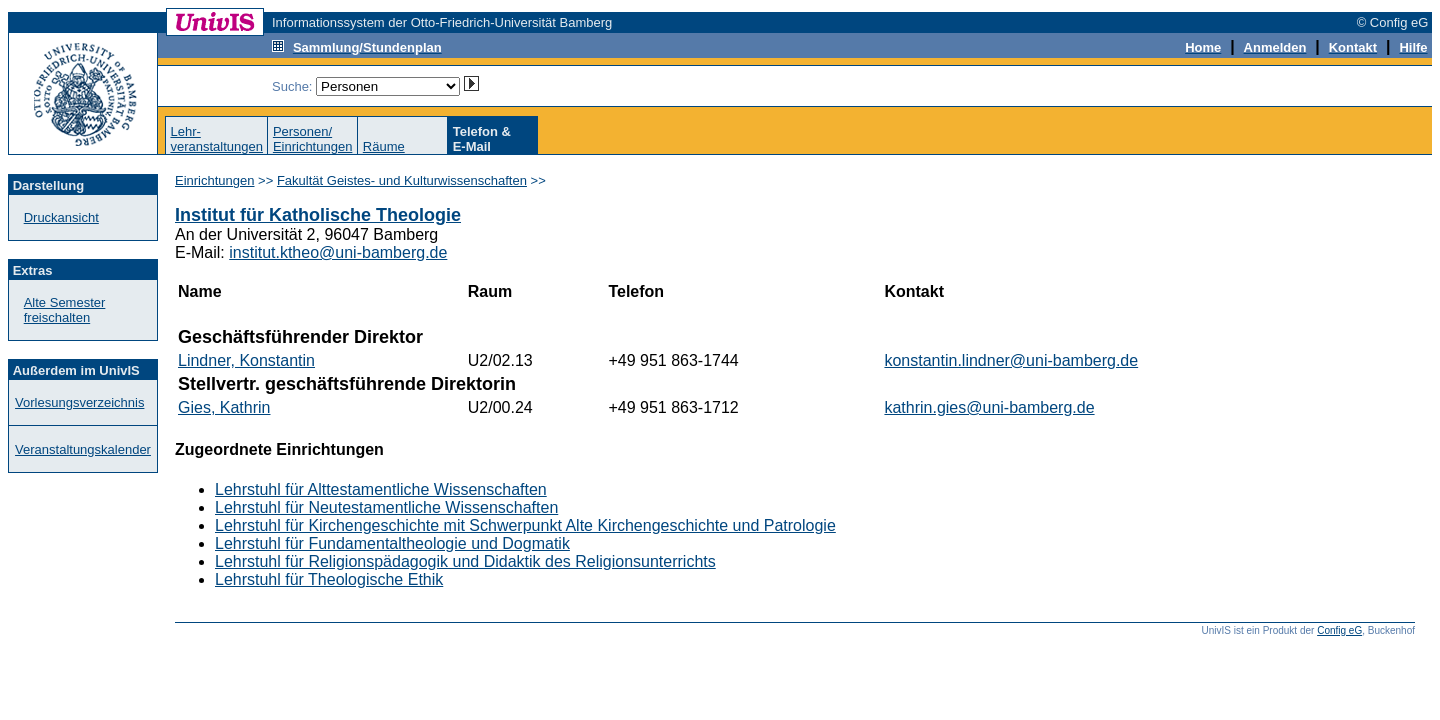  I want to click on kathrin.gies@uni-bamberg.de, so click(989, 407).